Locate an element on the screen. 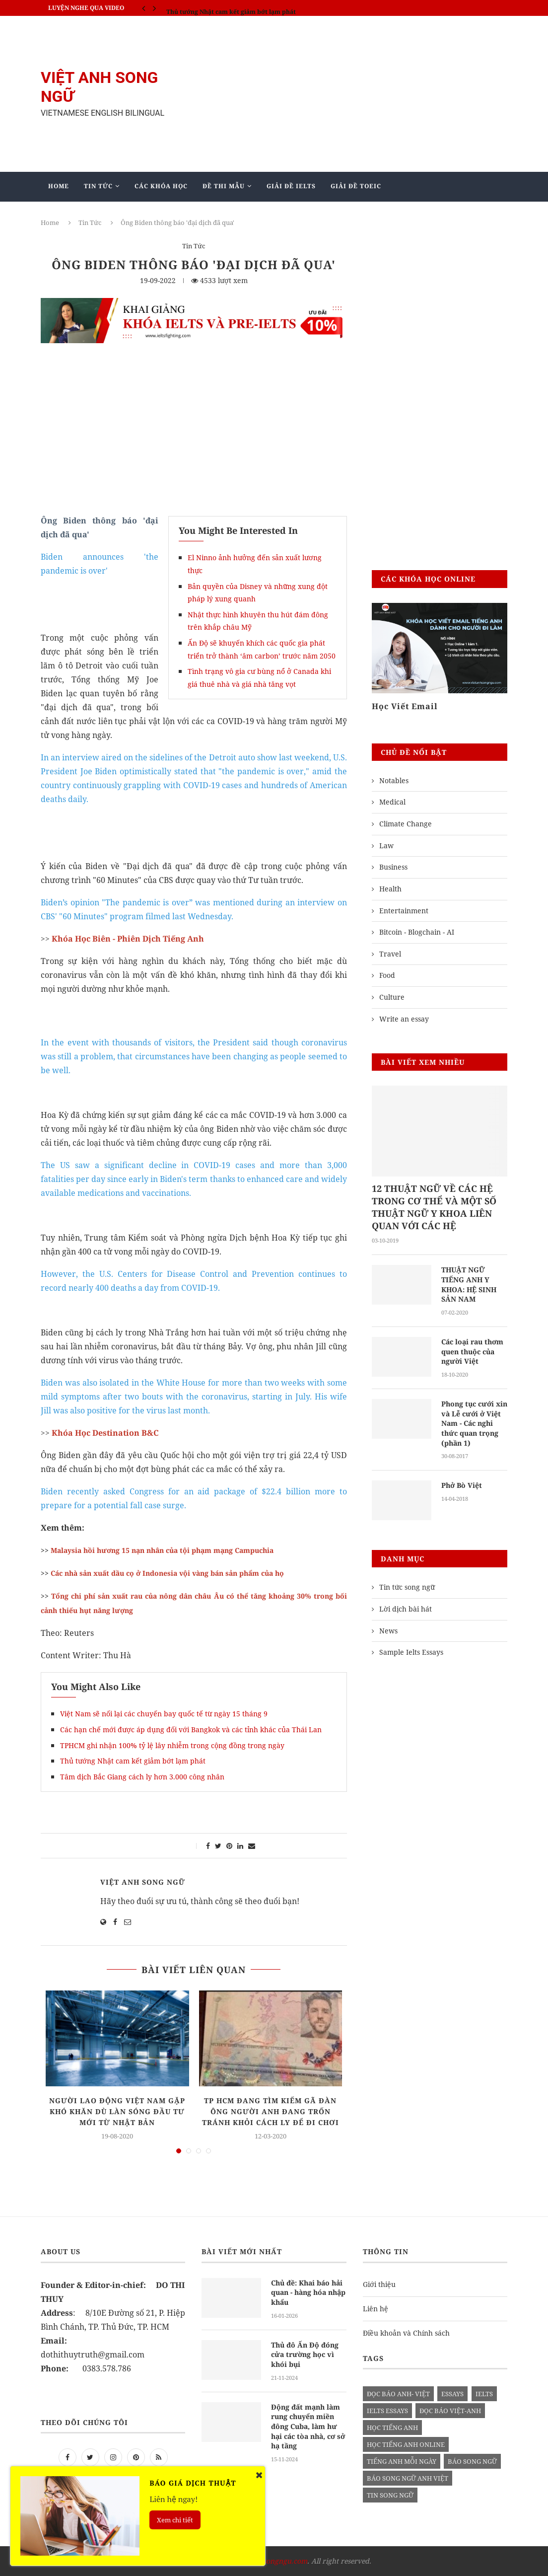 This screenshot has width=548, height=2576. Phở Bò Việt is located at coordinates (461, 1484).